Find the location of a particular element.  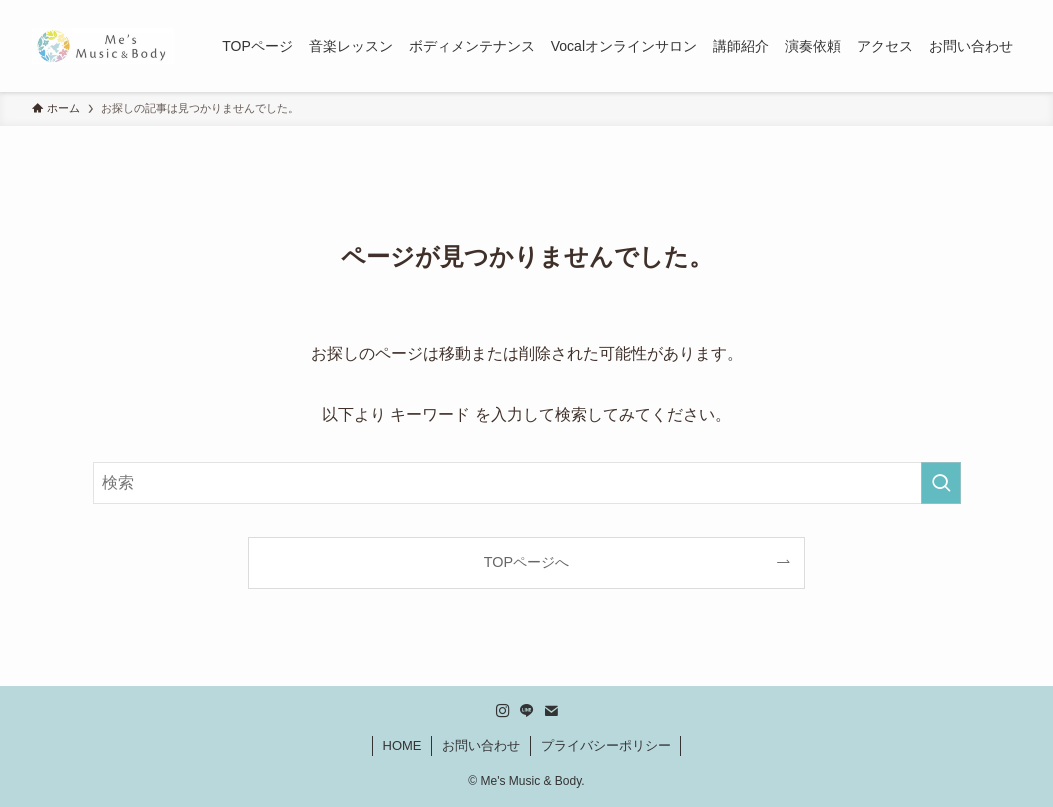

HOME is located at coordinates (402, 745).